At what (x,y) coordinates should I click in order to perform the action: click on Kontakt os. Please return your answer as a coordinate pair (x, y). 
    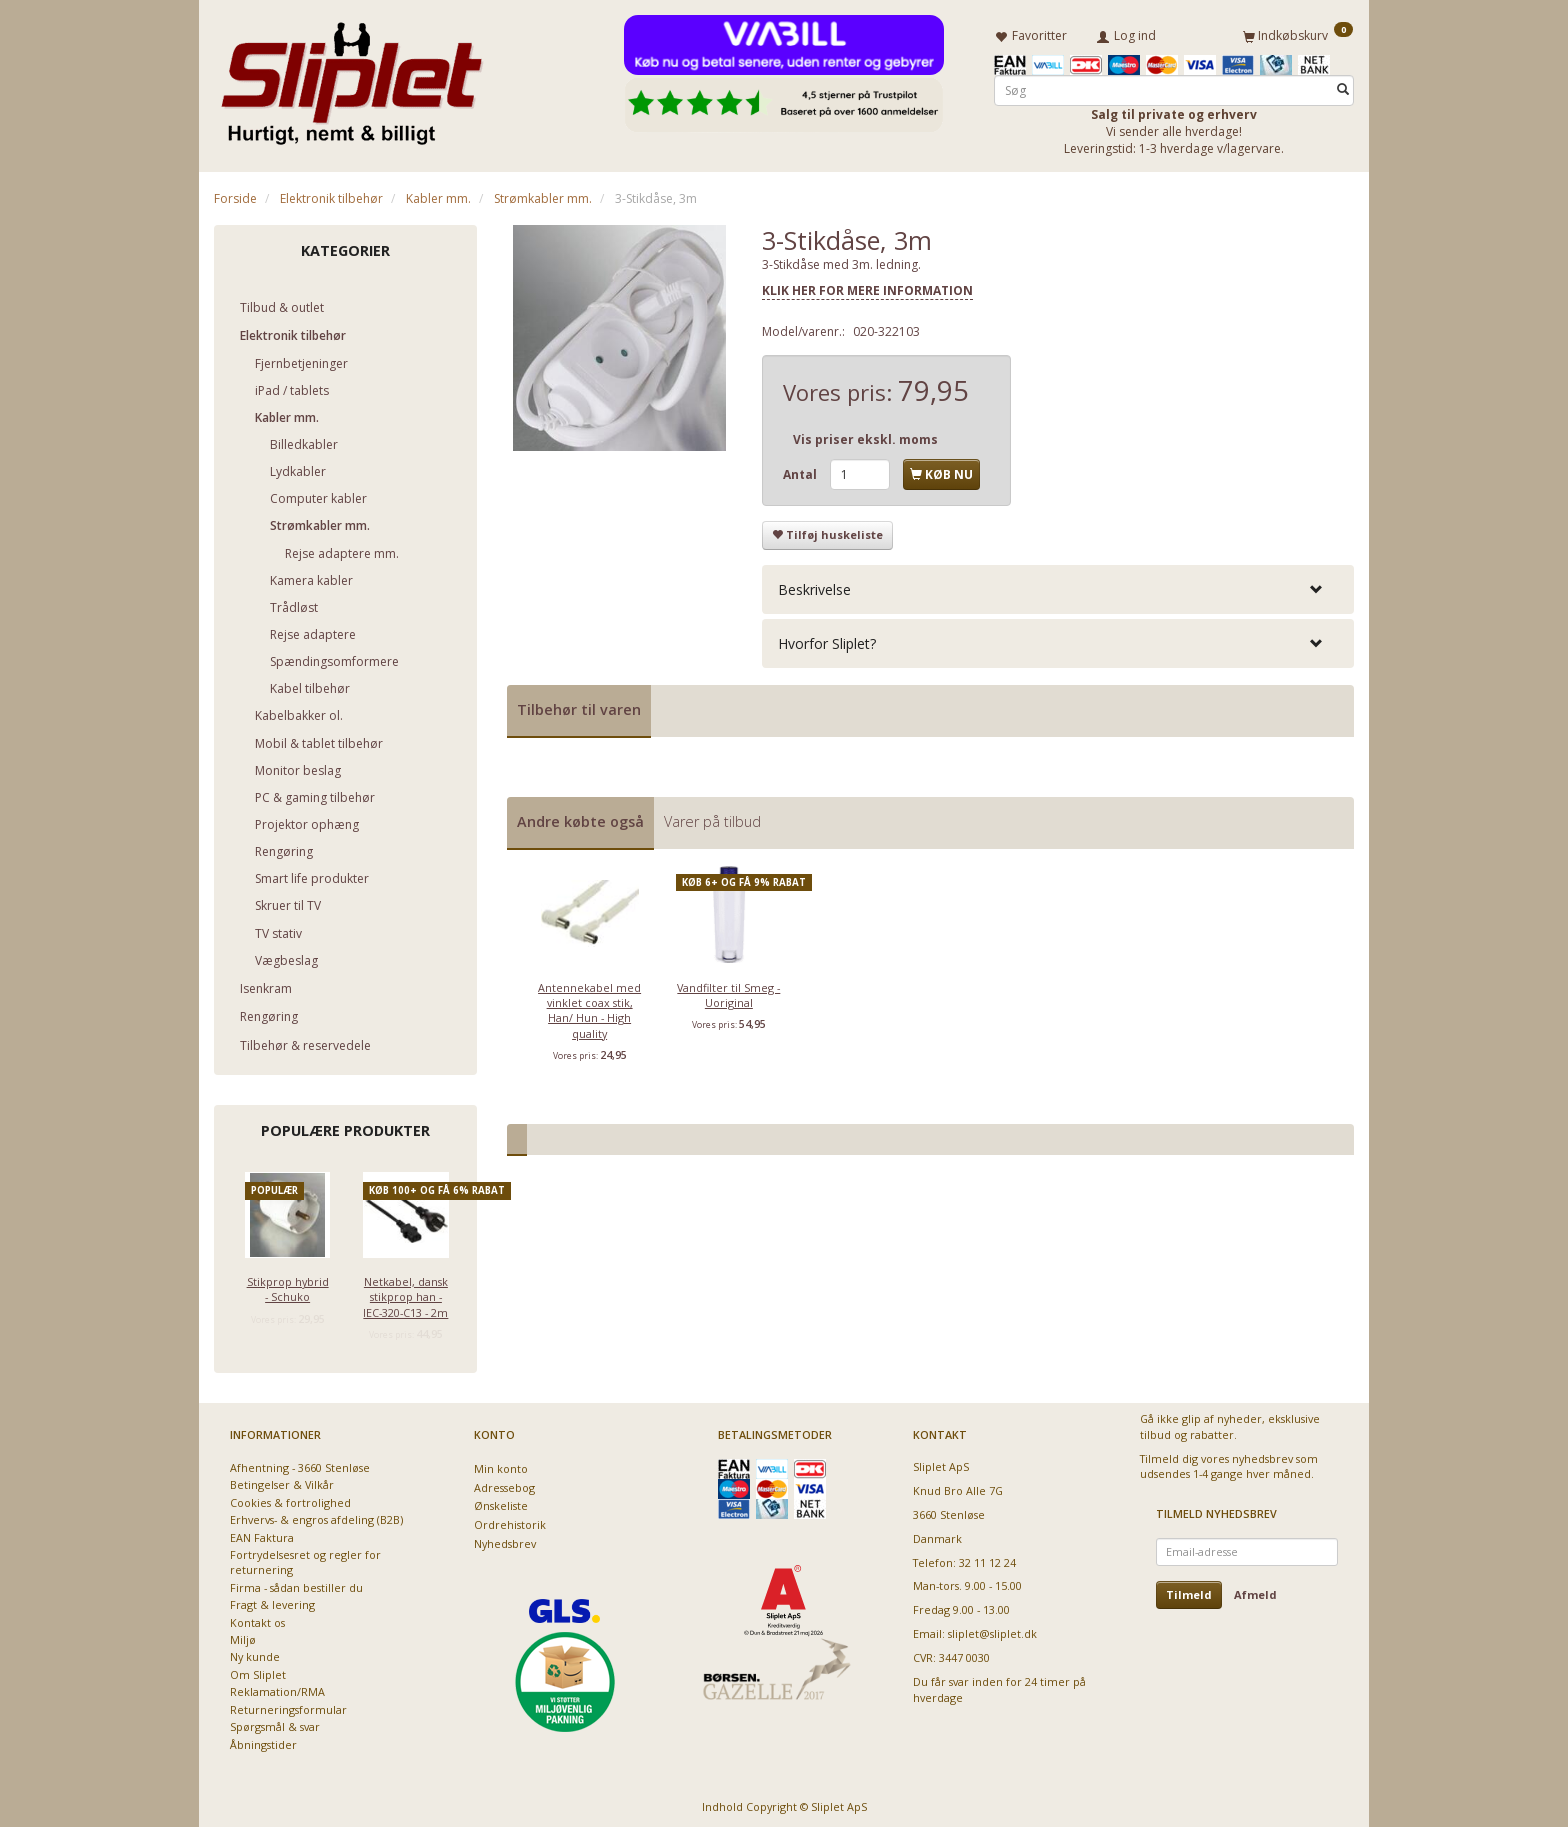
    Looking at the image, I should click on (257, 1618).